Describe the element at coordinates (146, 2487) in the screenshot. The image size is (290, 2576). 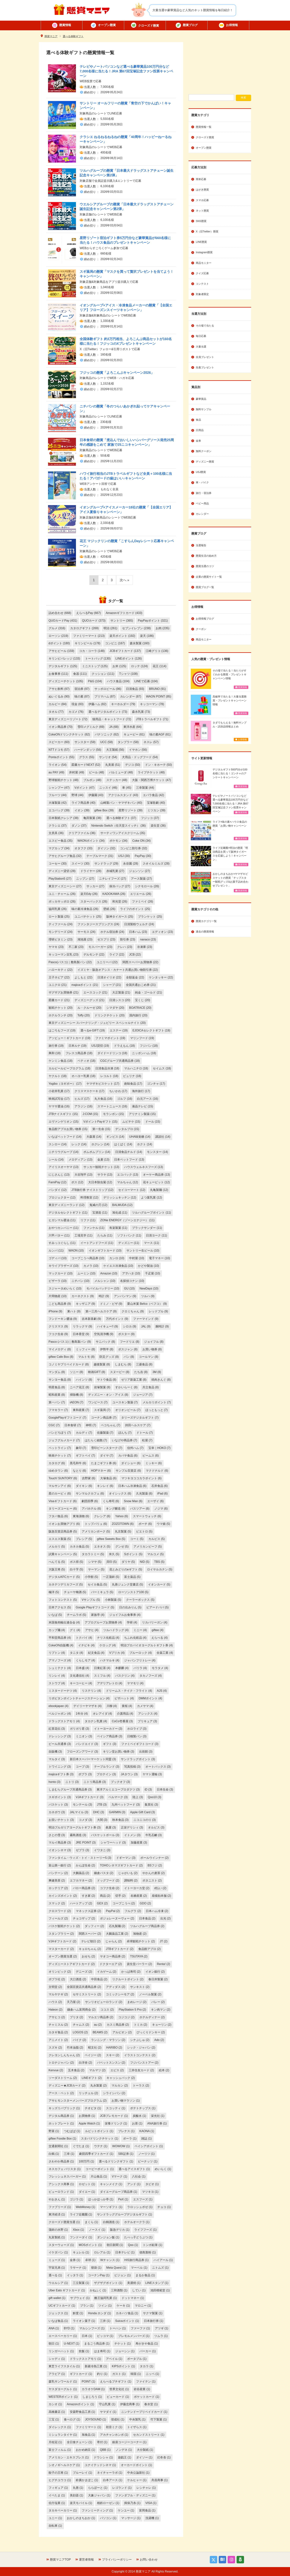
I see `レシチャレ (1)` at that location.